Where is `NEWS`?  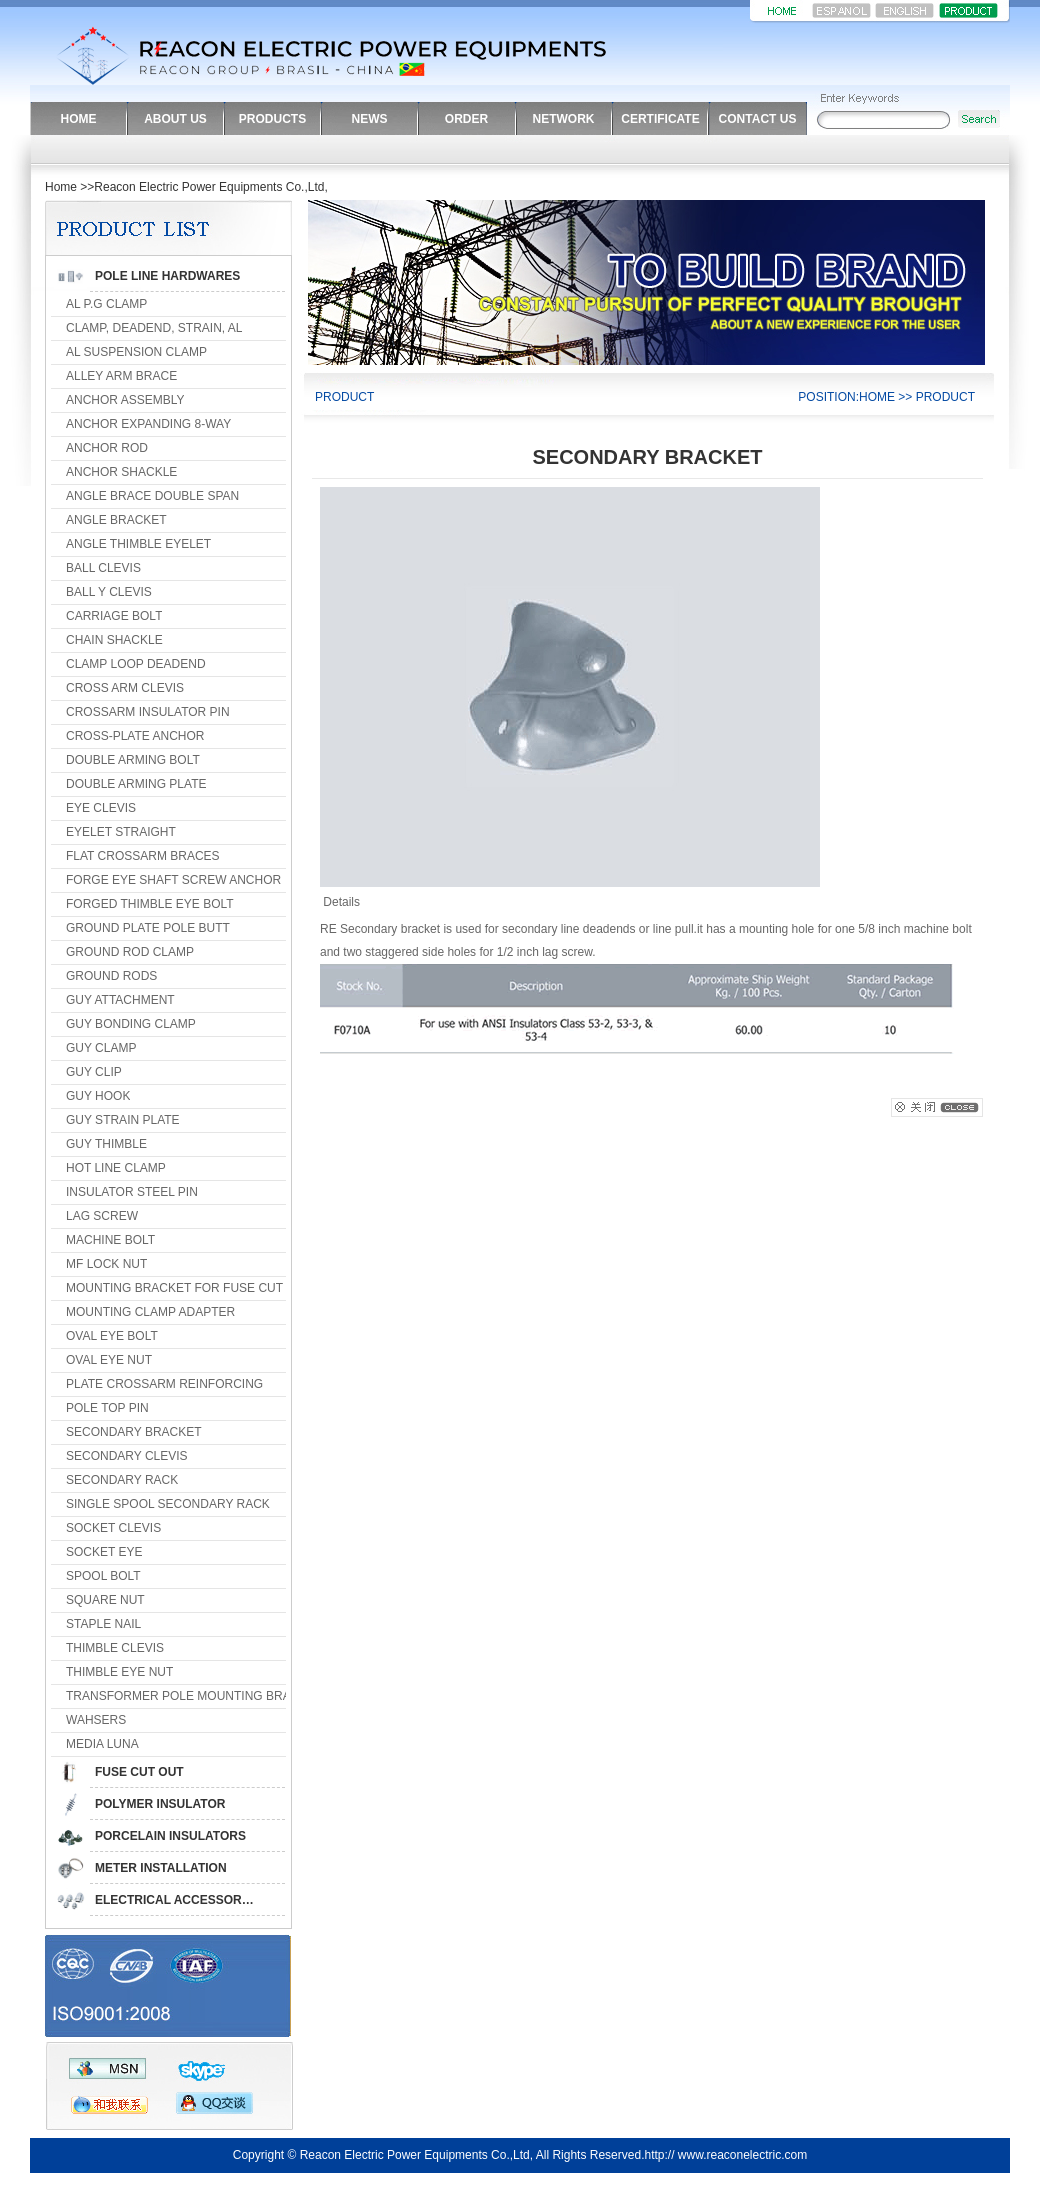 NEWS is located at coordinates (370, 119).